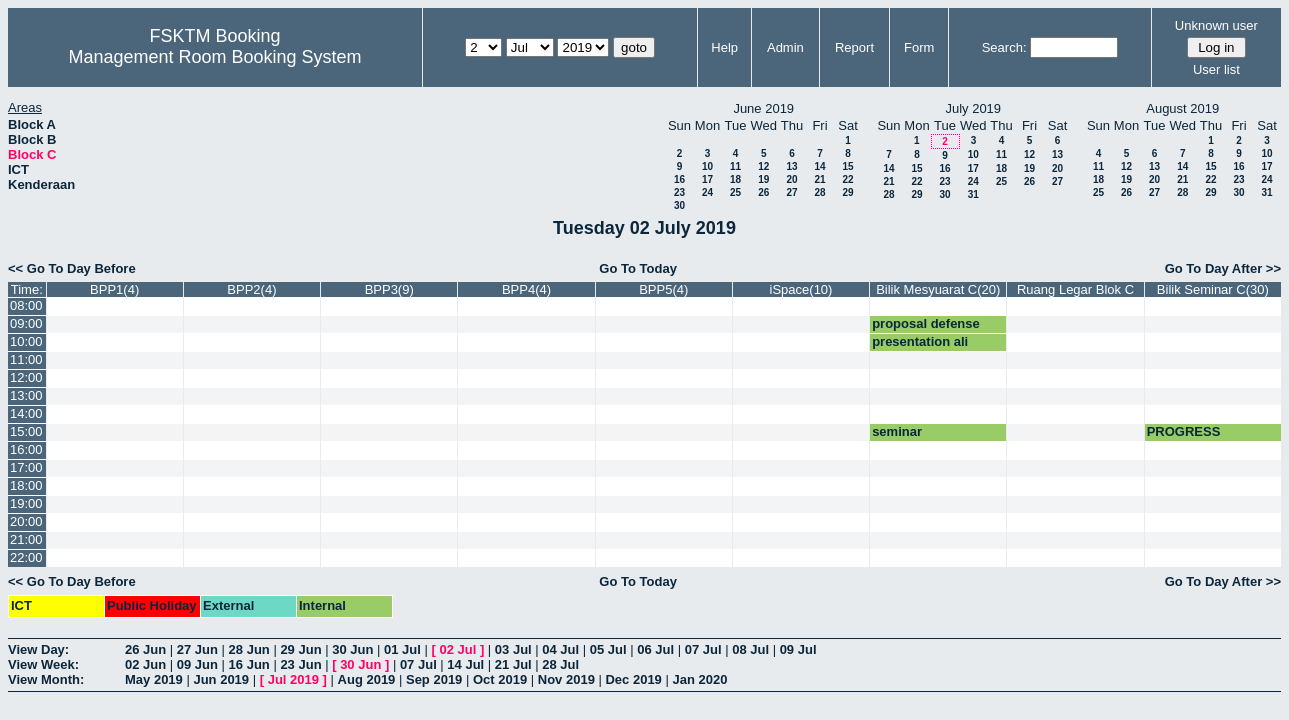 The width and height of the screenshot is (1289, 720). I want to click on Help, so click(724, 47).